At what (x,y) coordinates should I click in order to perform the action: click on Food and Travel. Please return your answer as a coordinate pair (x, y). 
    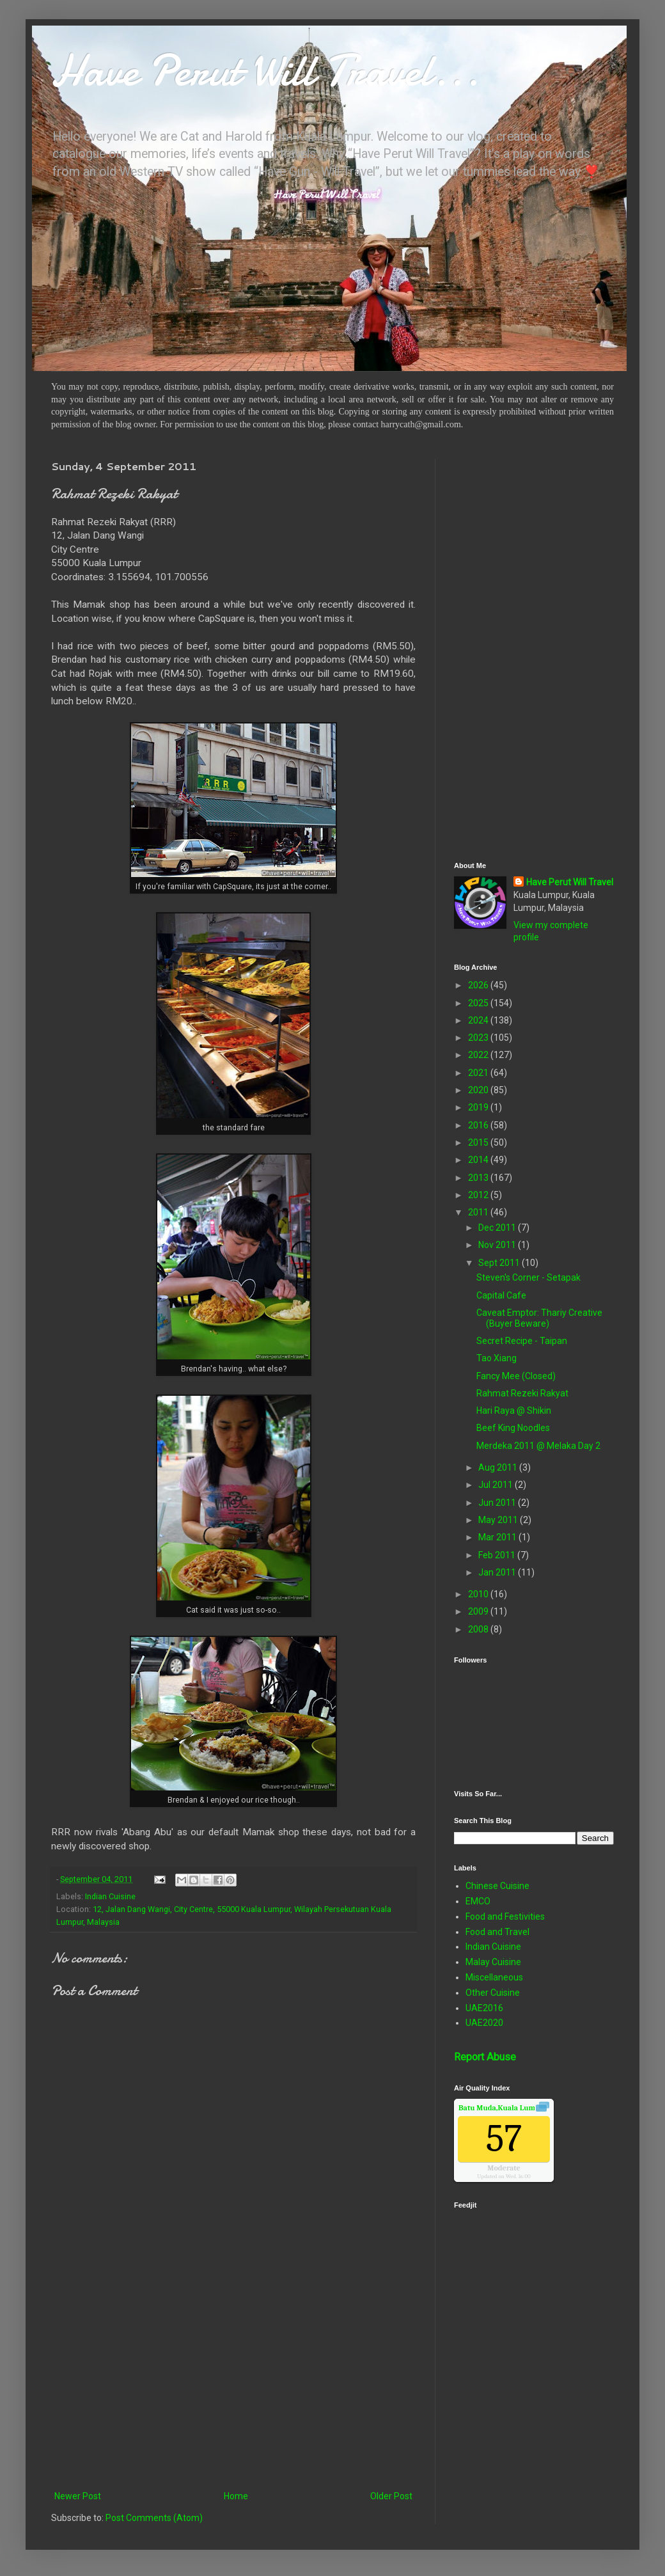
    Looking at the image, I should click on (497, 1932).